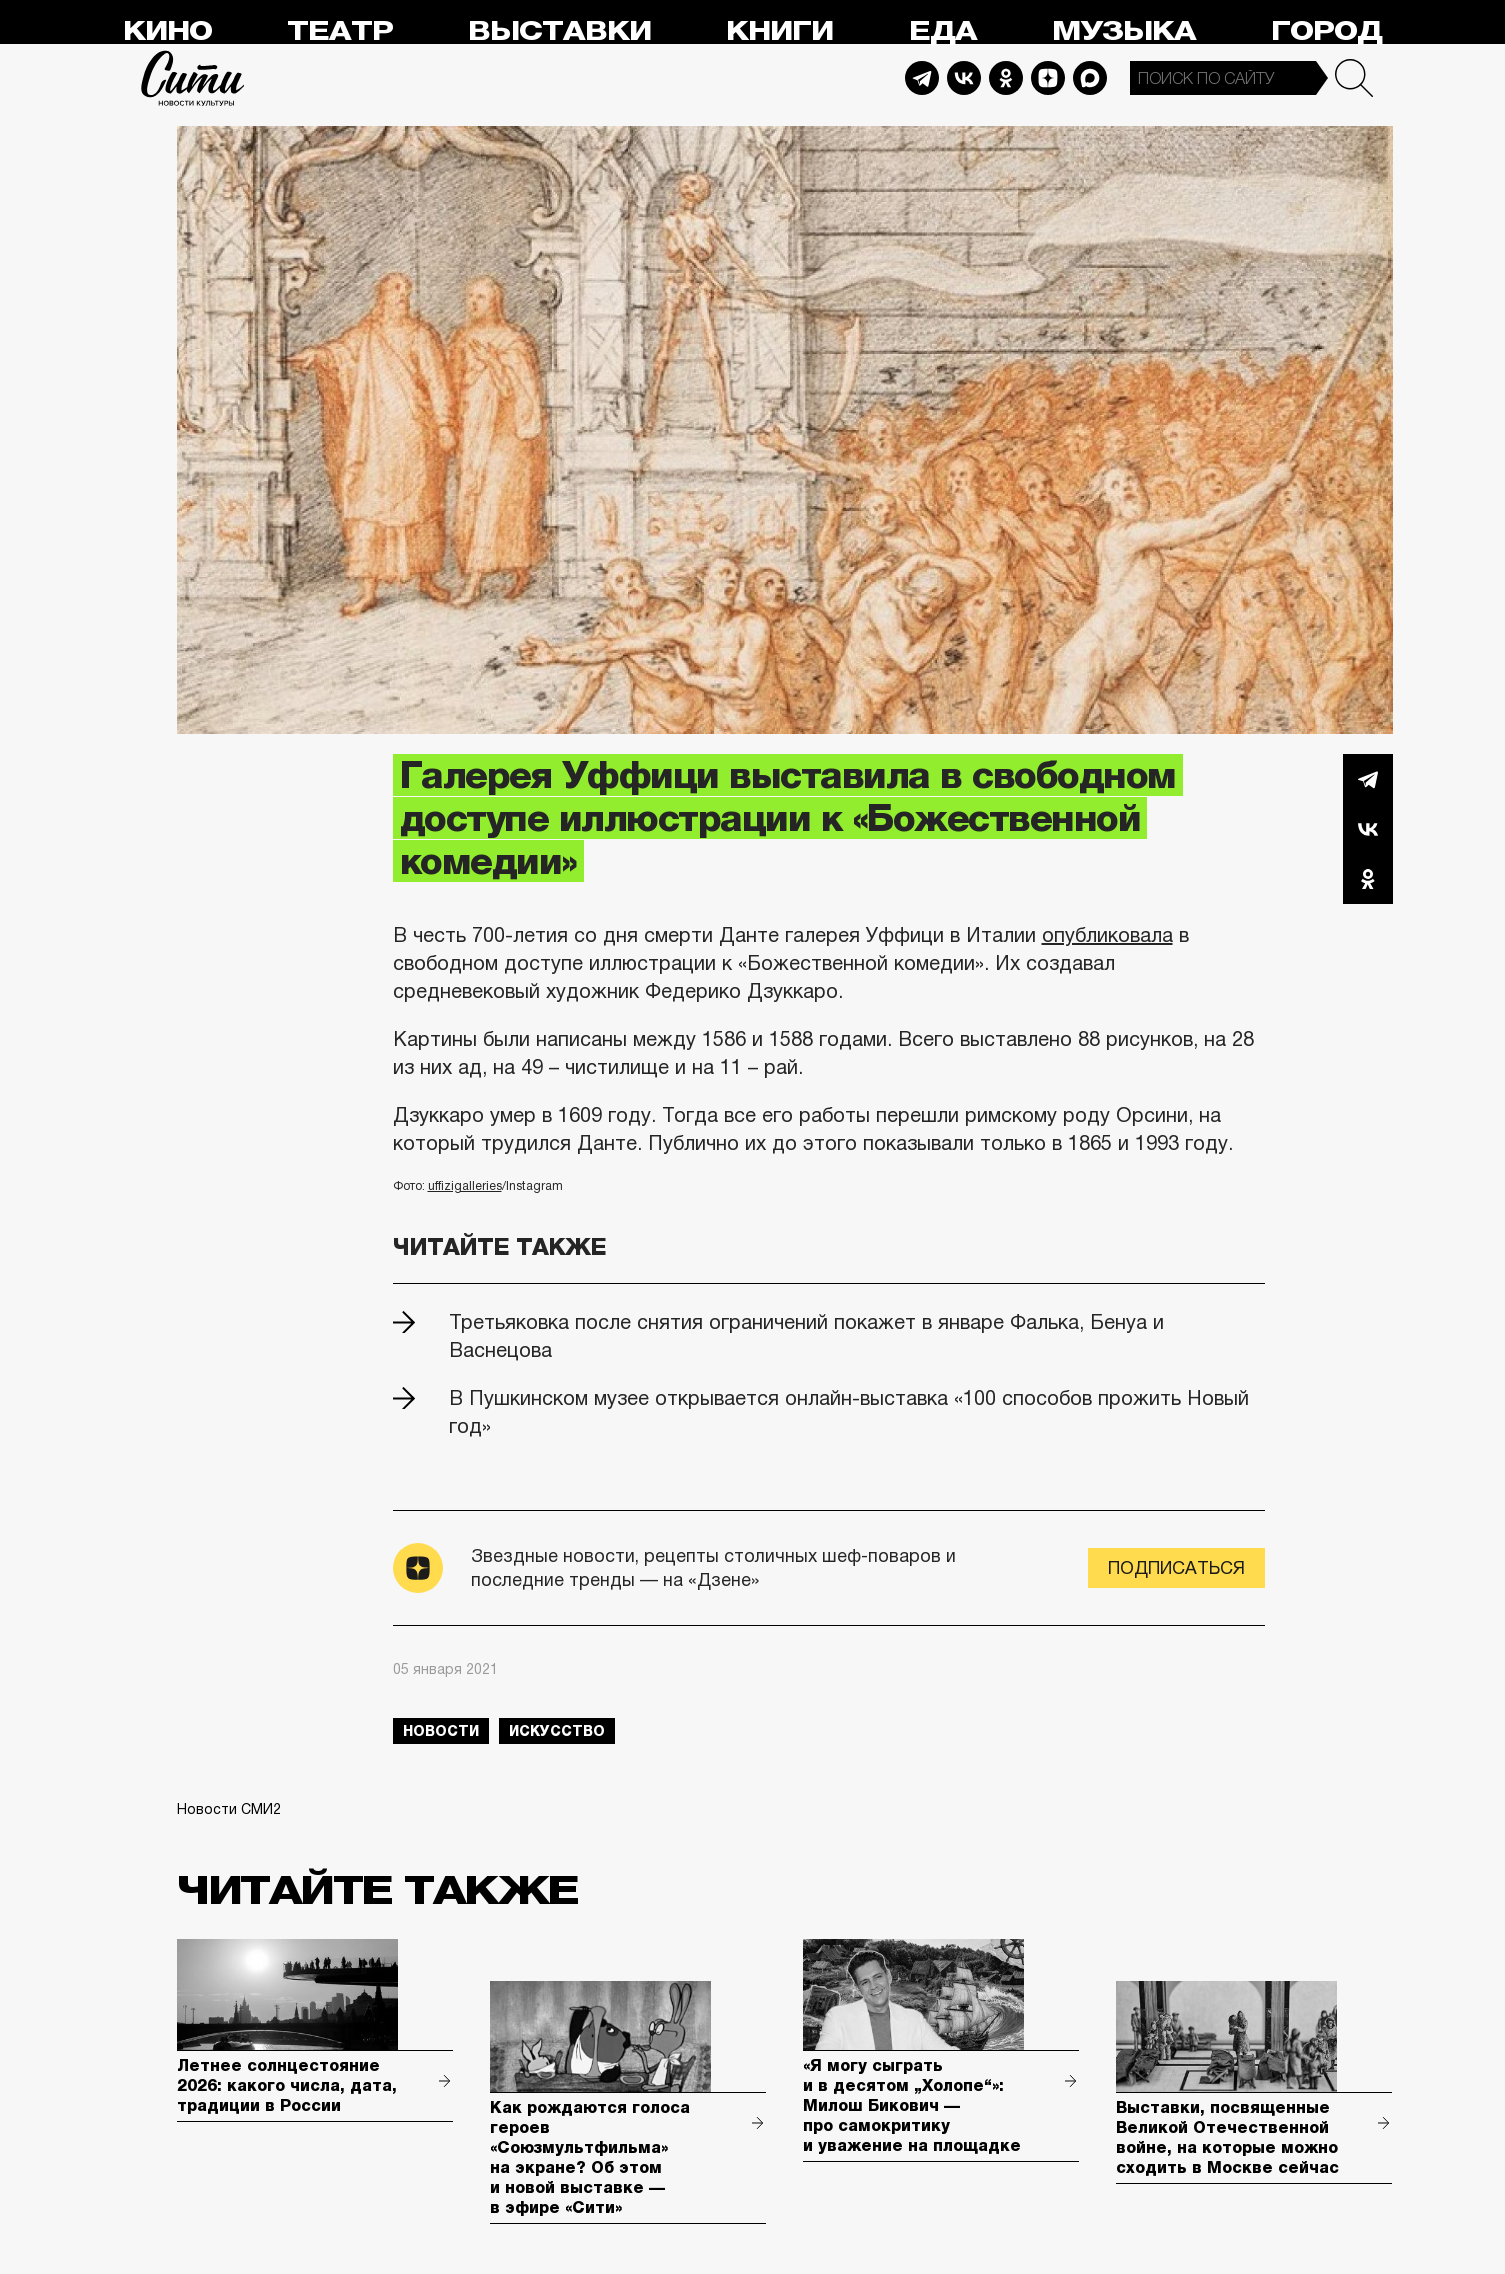 The image size is (1505, 2274). Describe the element at coordinates (1048, 78) in the screenshot. I see `Dzen` at that location.